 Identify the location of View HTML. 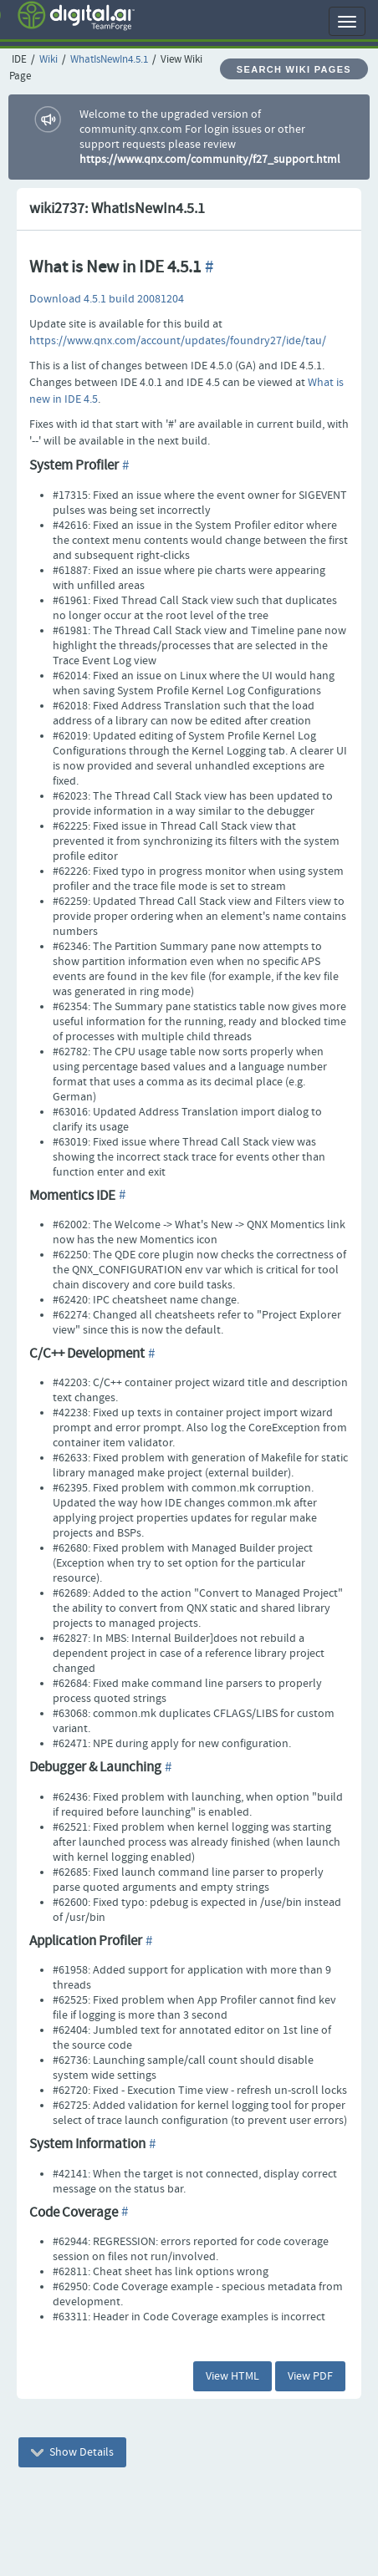
(232, 2376).